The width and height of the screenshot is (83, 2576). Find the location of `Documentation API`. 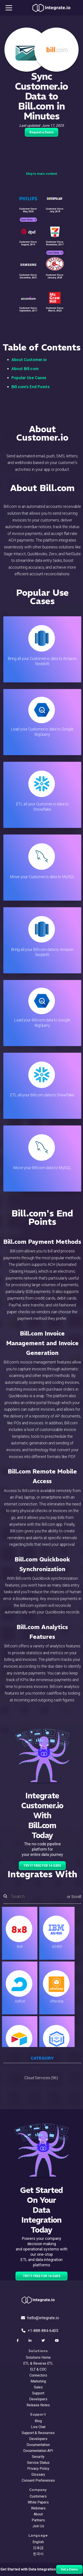

Documentation API is located at coordinates (38, 2451).